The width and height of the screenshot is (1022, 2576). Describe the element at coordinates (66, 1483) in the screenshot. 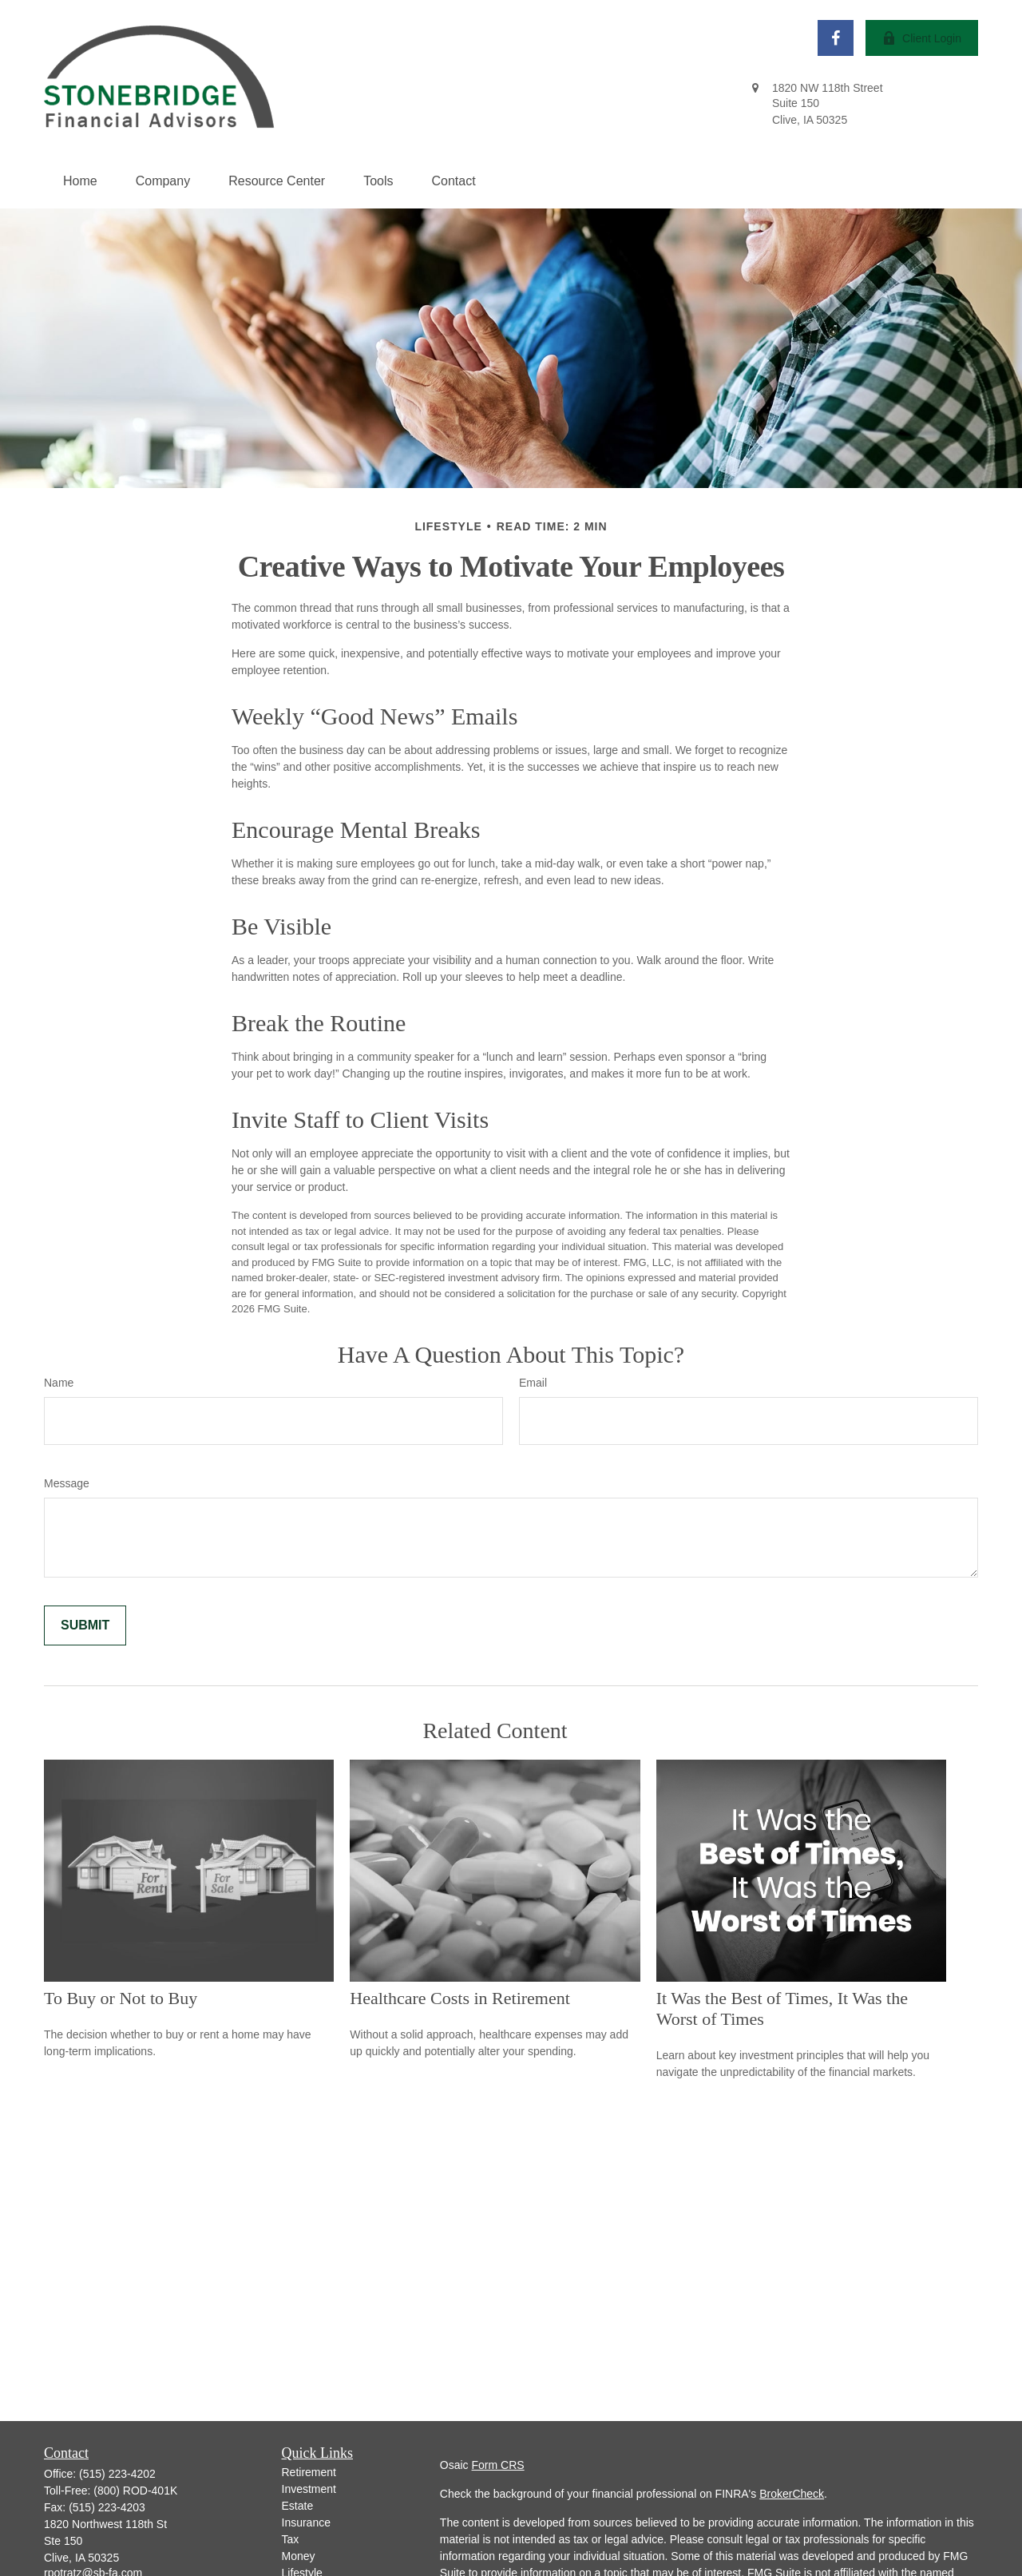

I see `Message` at that location.